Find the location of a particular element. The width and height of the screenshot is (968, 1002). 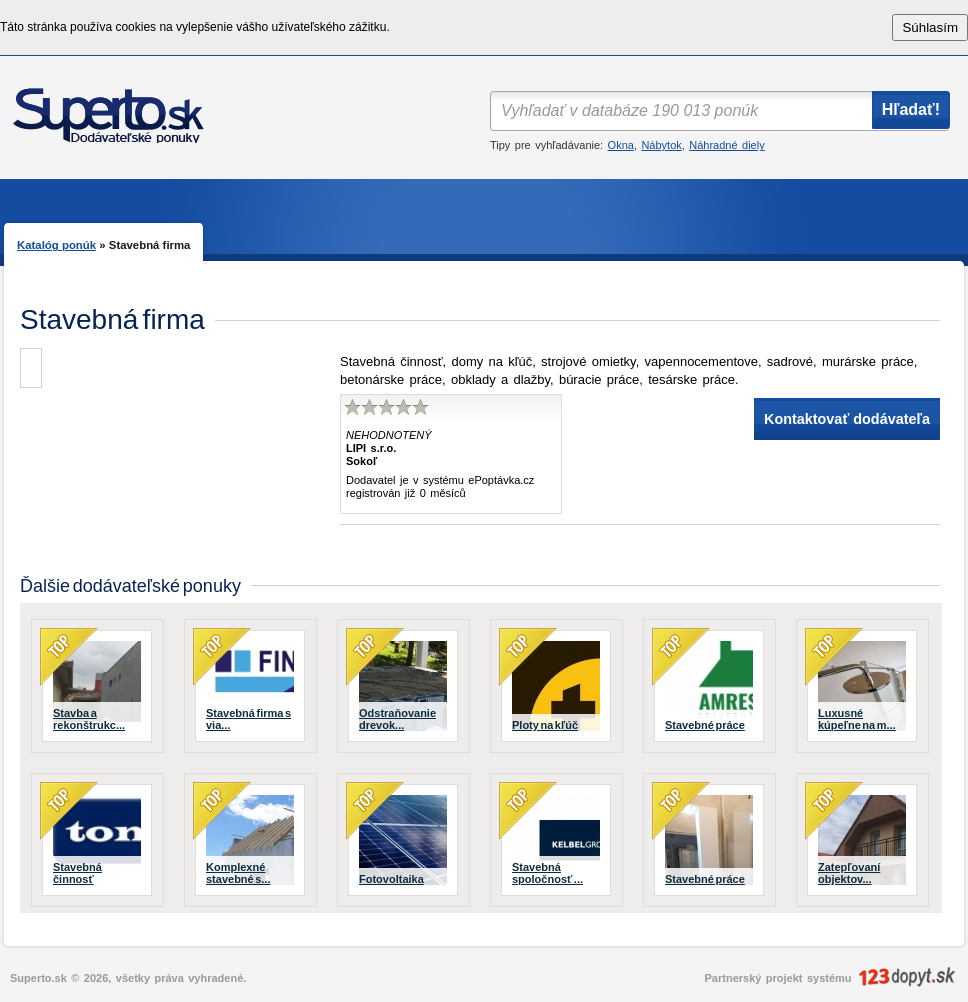

Komplexné stavebné s... is located at coordinates (238, 873).